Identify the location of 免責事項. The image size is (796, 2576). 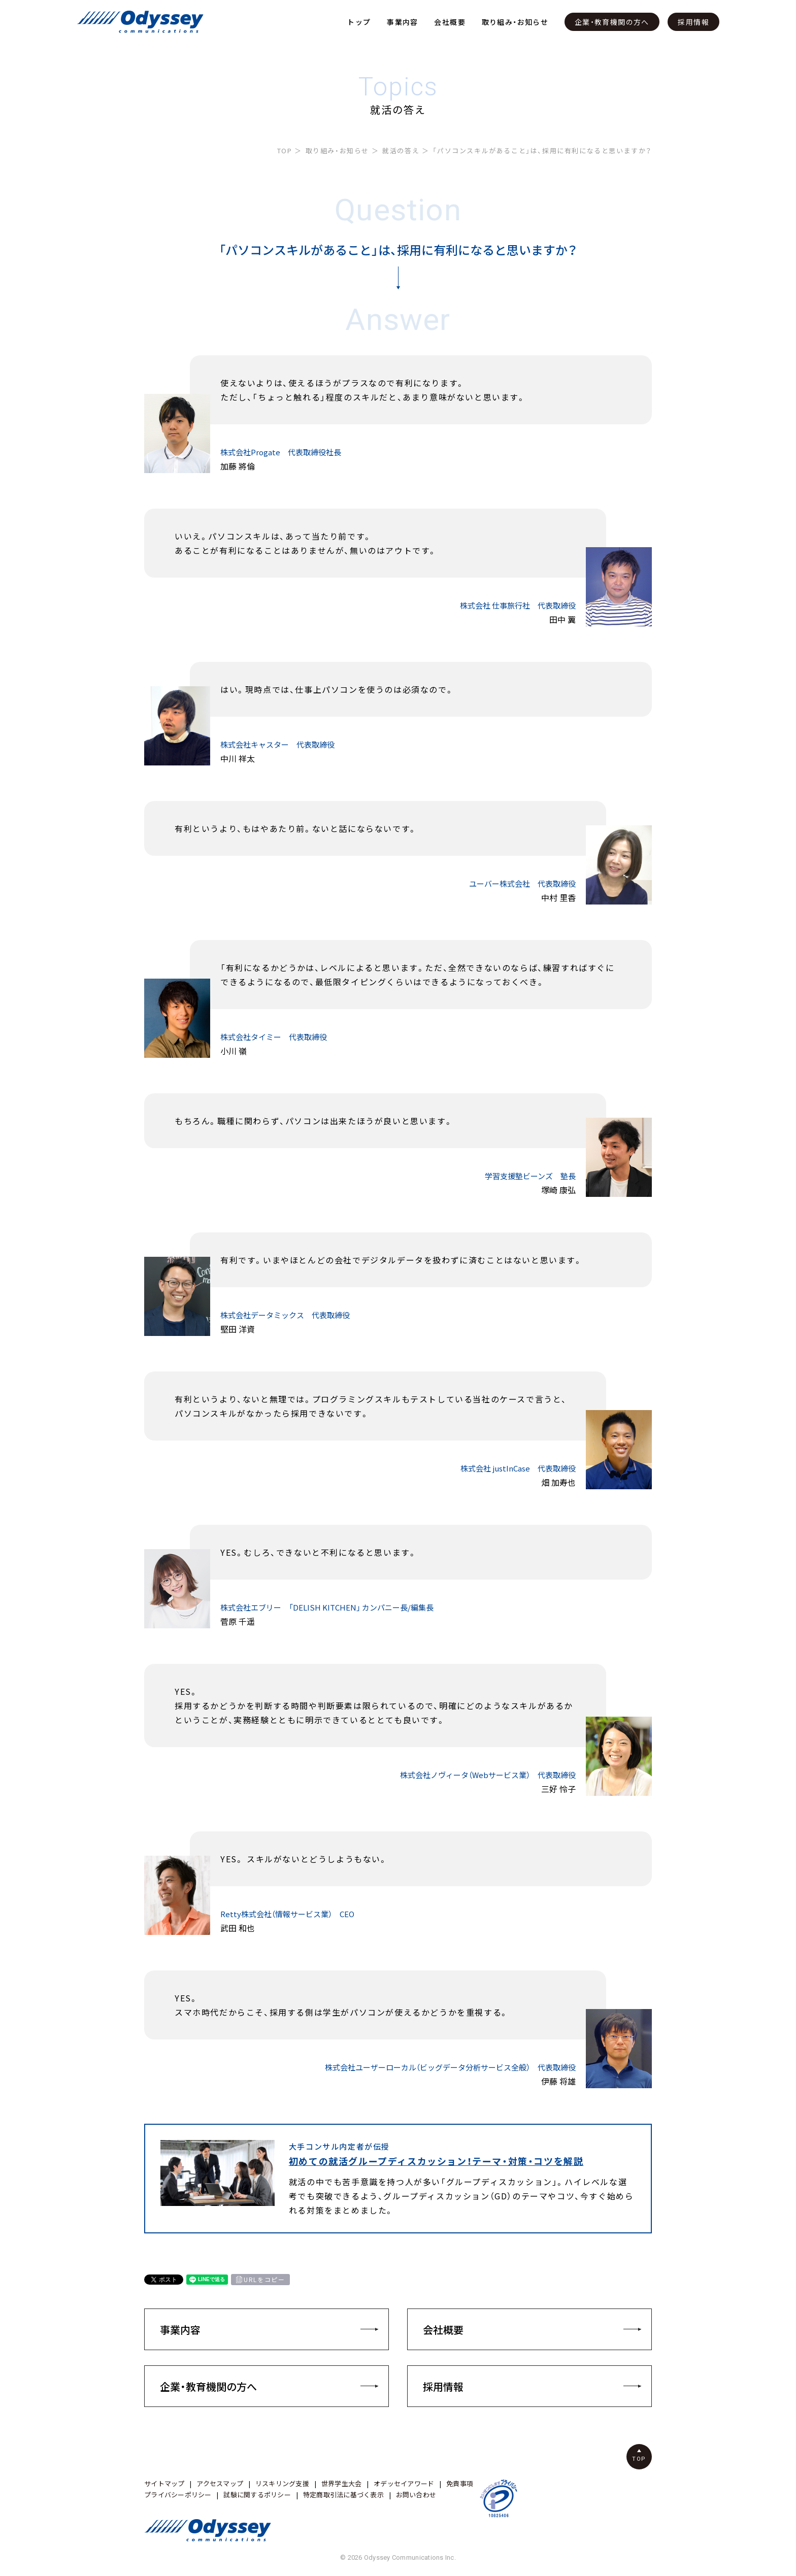
(459, 2483).